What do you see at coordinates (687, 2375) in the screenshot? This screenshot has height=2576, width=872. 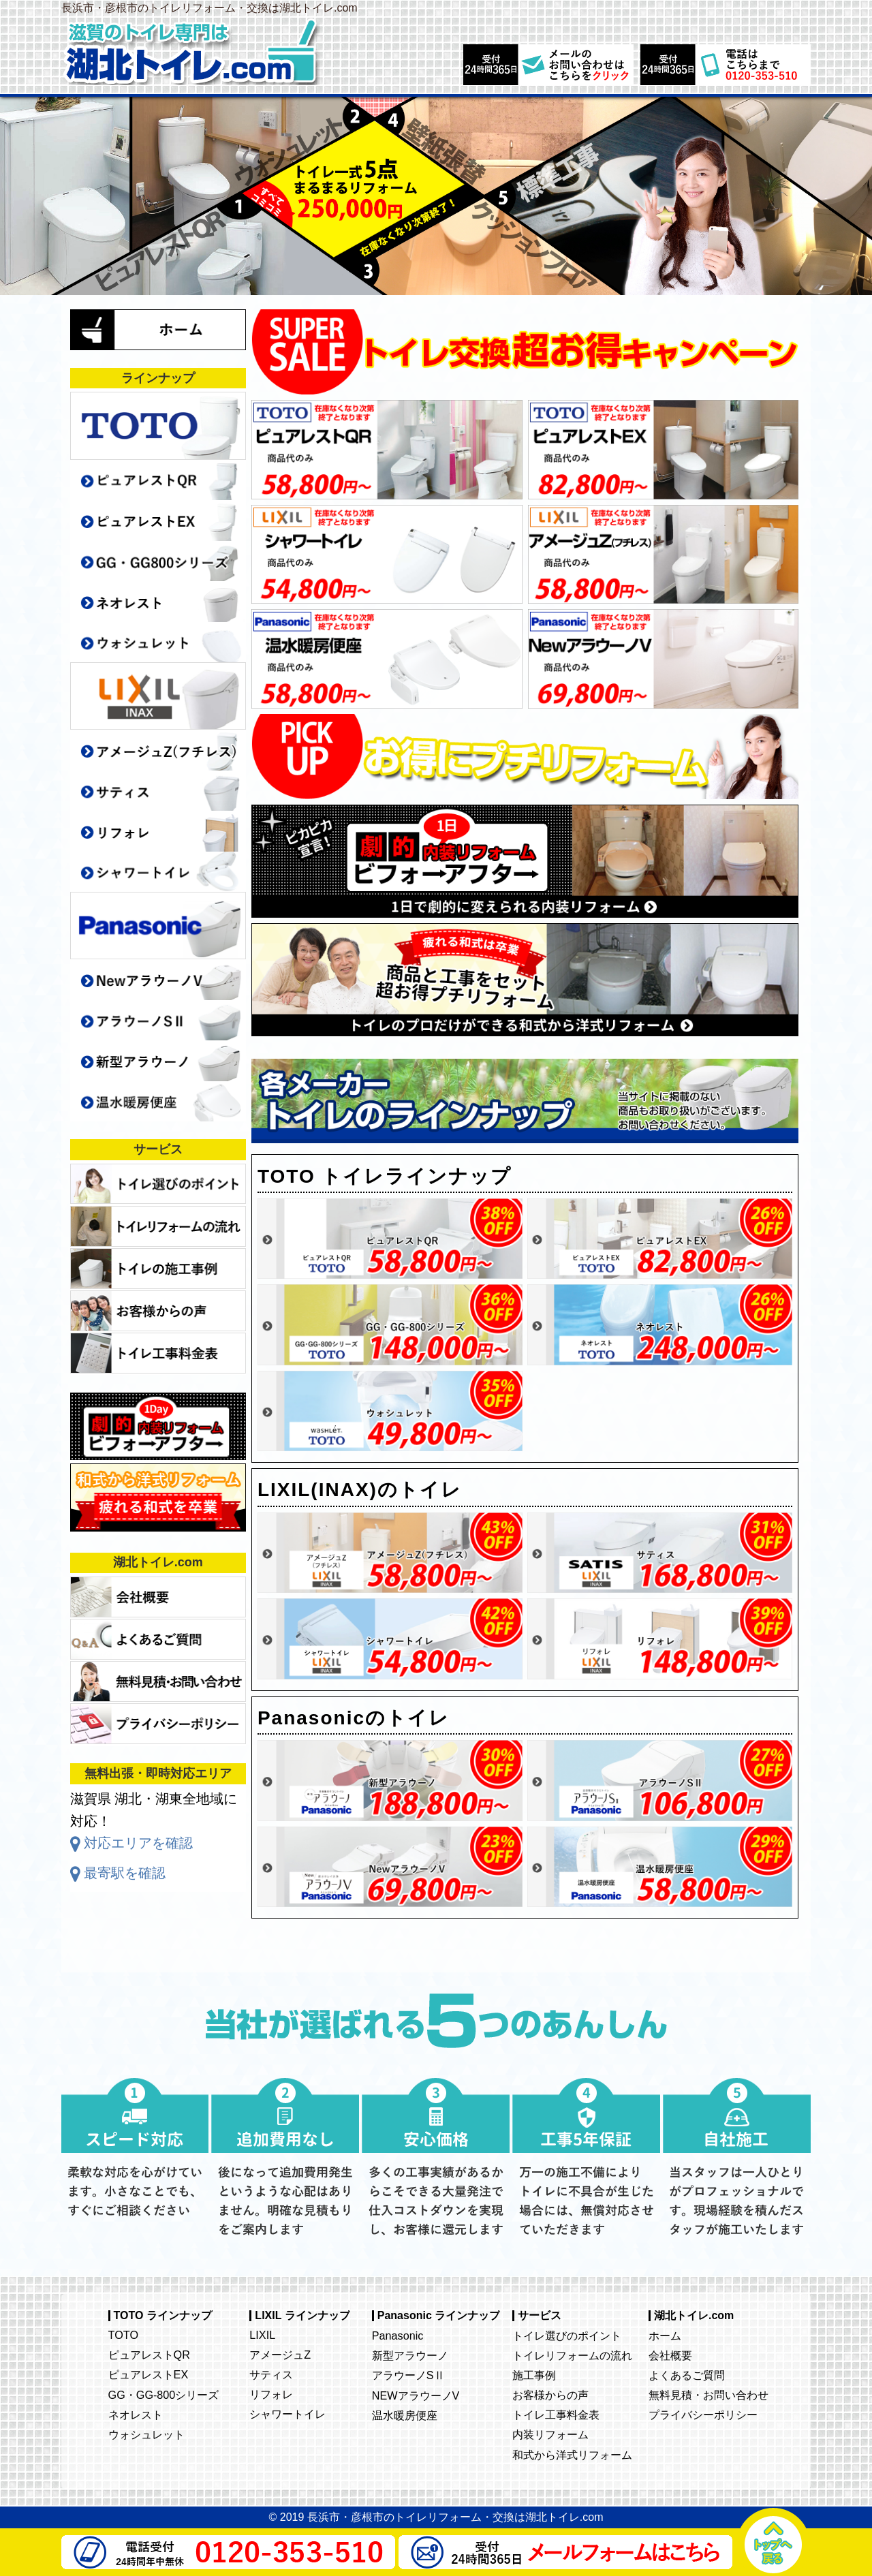 I see `よくあるご質問` at bounding box center [687, 2375].